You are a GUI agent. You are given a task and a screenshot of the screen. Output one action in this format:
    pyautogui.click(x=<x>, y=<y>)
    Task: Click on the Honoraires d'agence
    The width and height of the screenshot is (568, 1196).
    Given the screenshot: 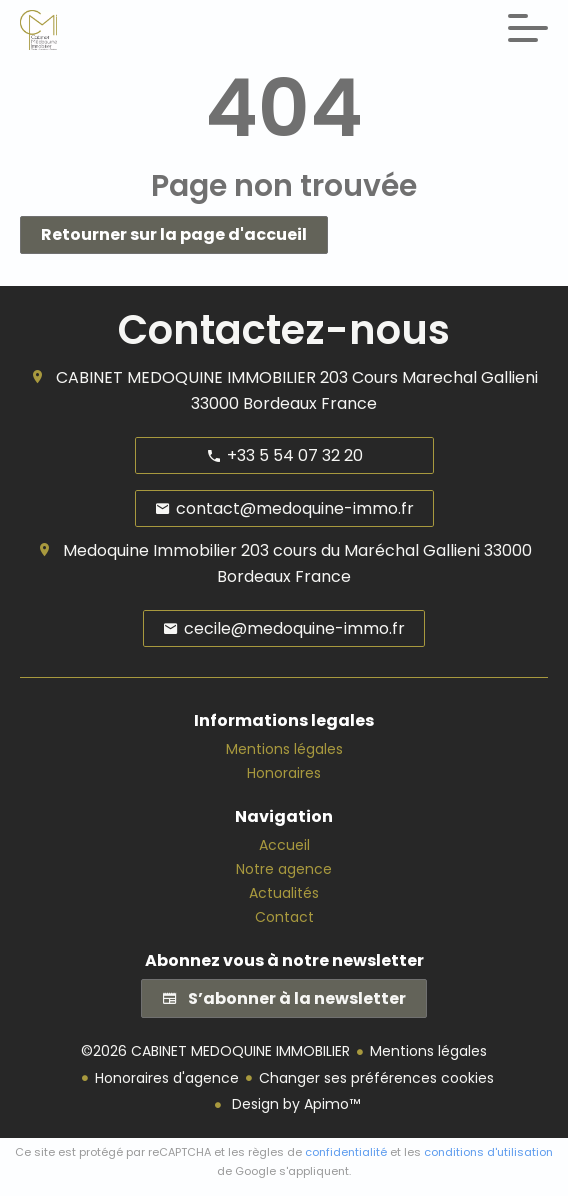 What is the action you would take?
    pyautogui.click(x=167, y=1078)
    